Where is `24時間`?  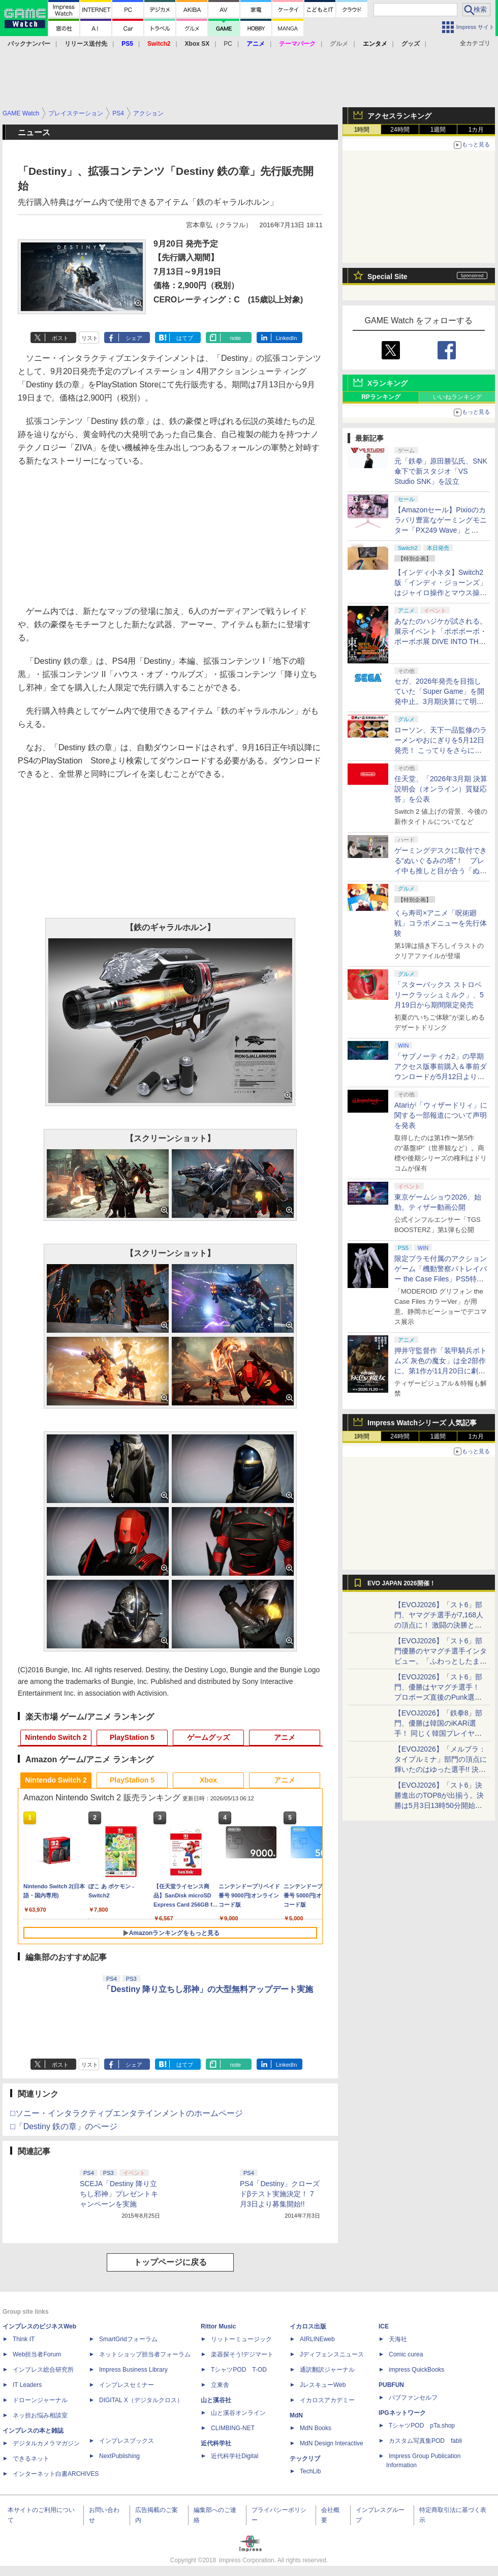
24時間 is located at coordinates (399, 129).